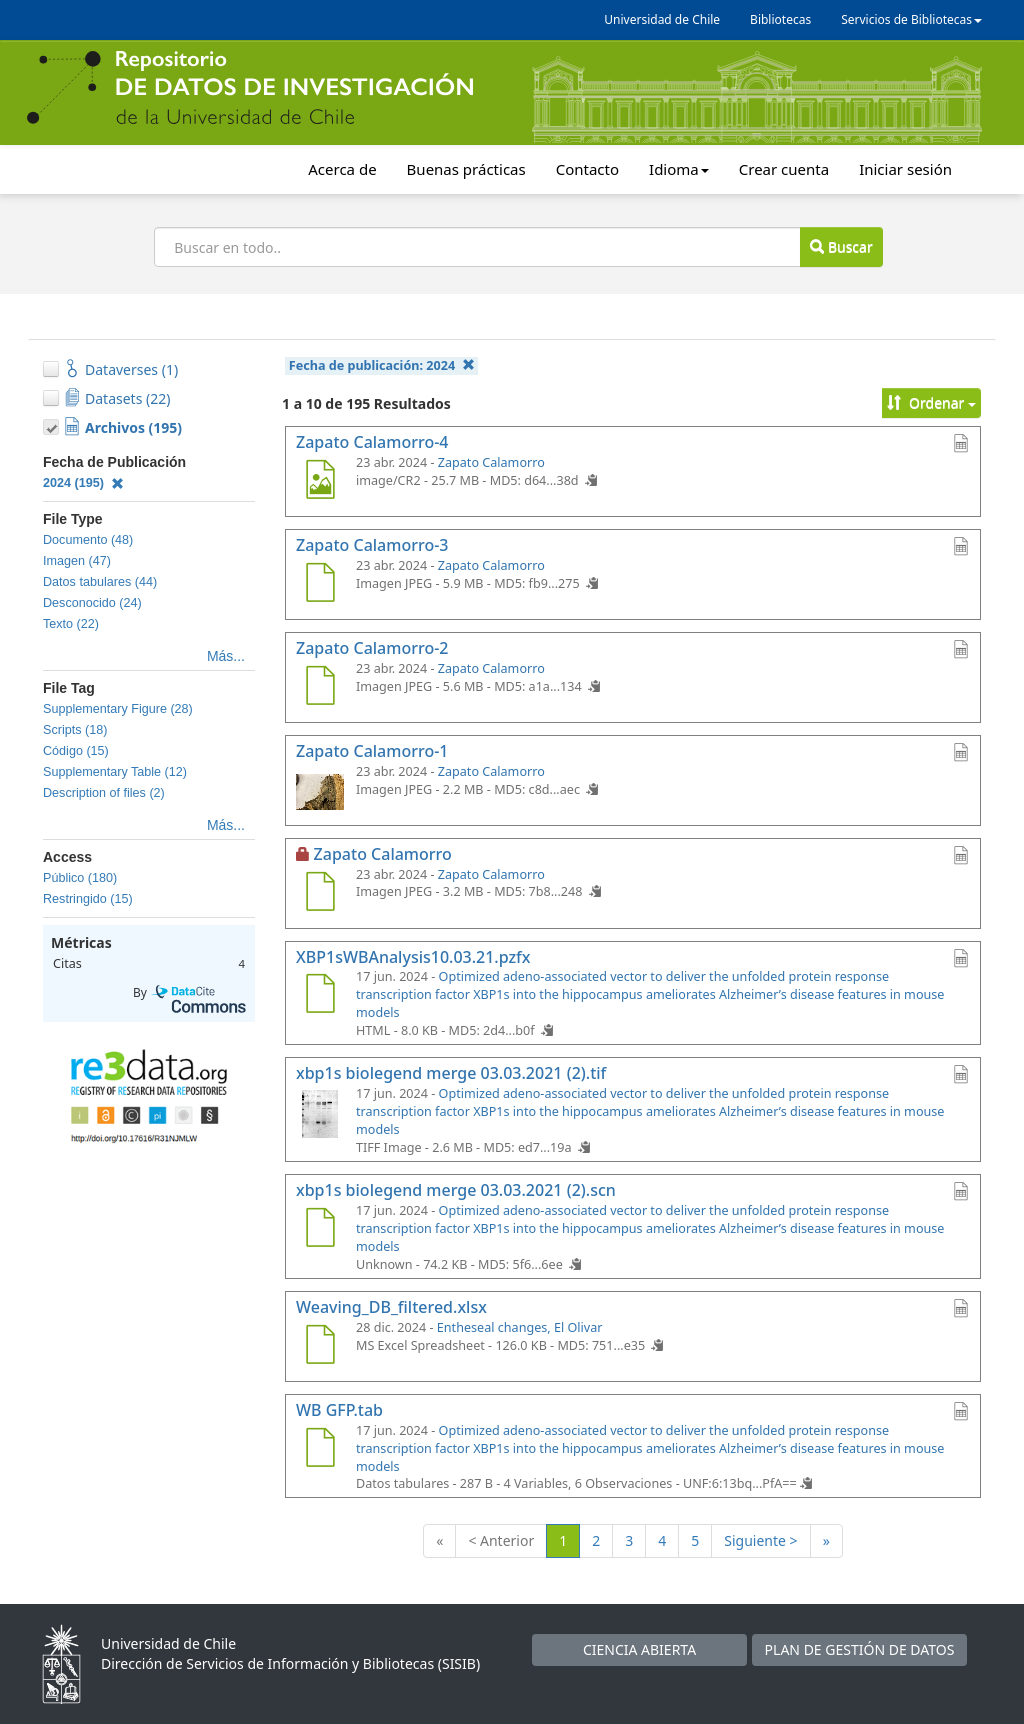 The height and width of the screenshot is (1724, 1024). What do you see at coordinates (382, 365) in the screenshot?
I see `Fecha de publicación:` at bounding box center [382, 365].